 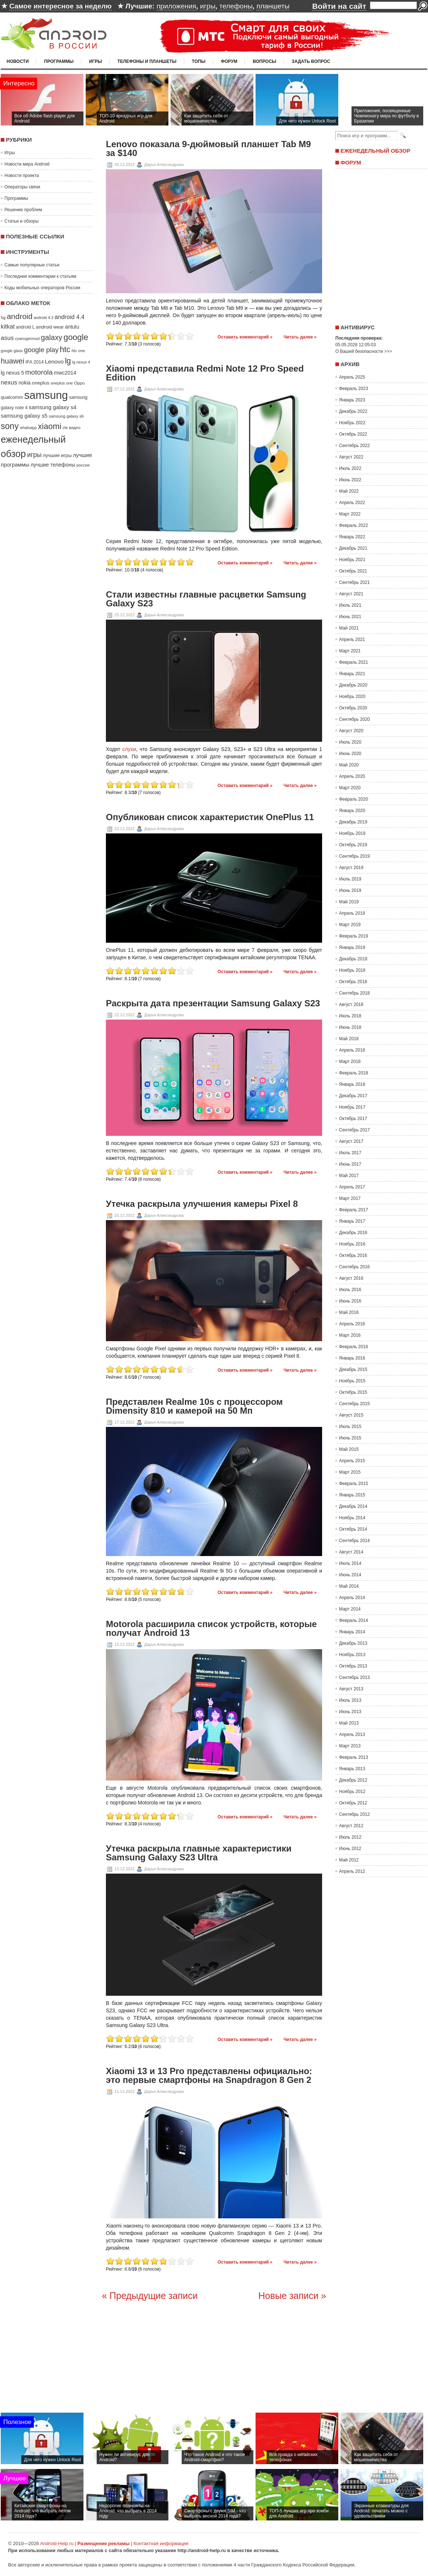 I want to click on Декабрь 2018, so click(x=353, y=958).